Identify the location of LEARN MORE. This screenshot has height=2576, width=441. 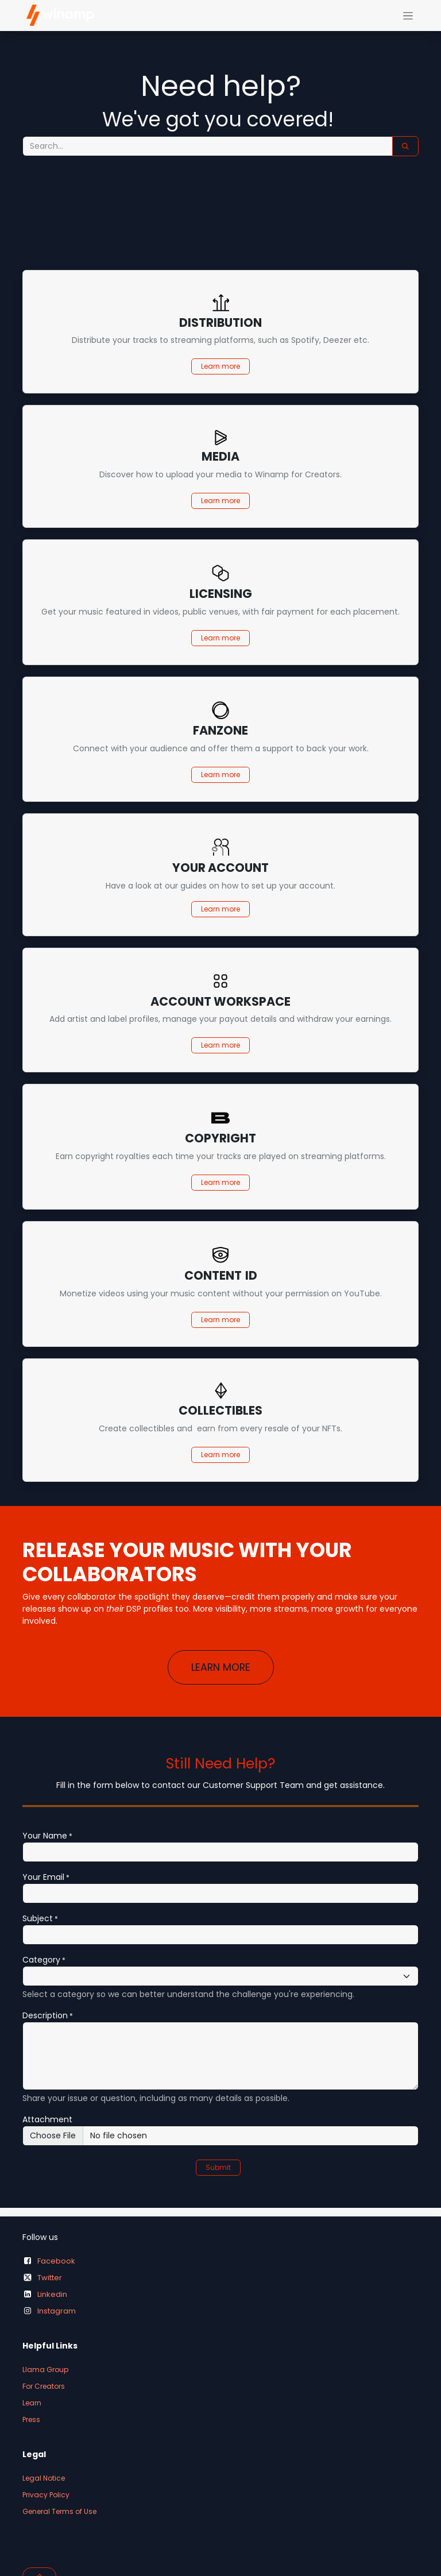
(220, 1667).